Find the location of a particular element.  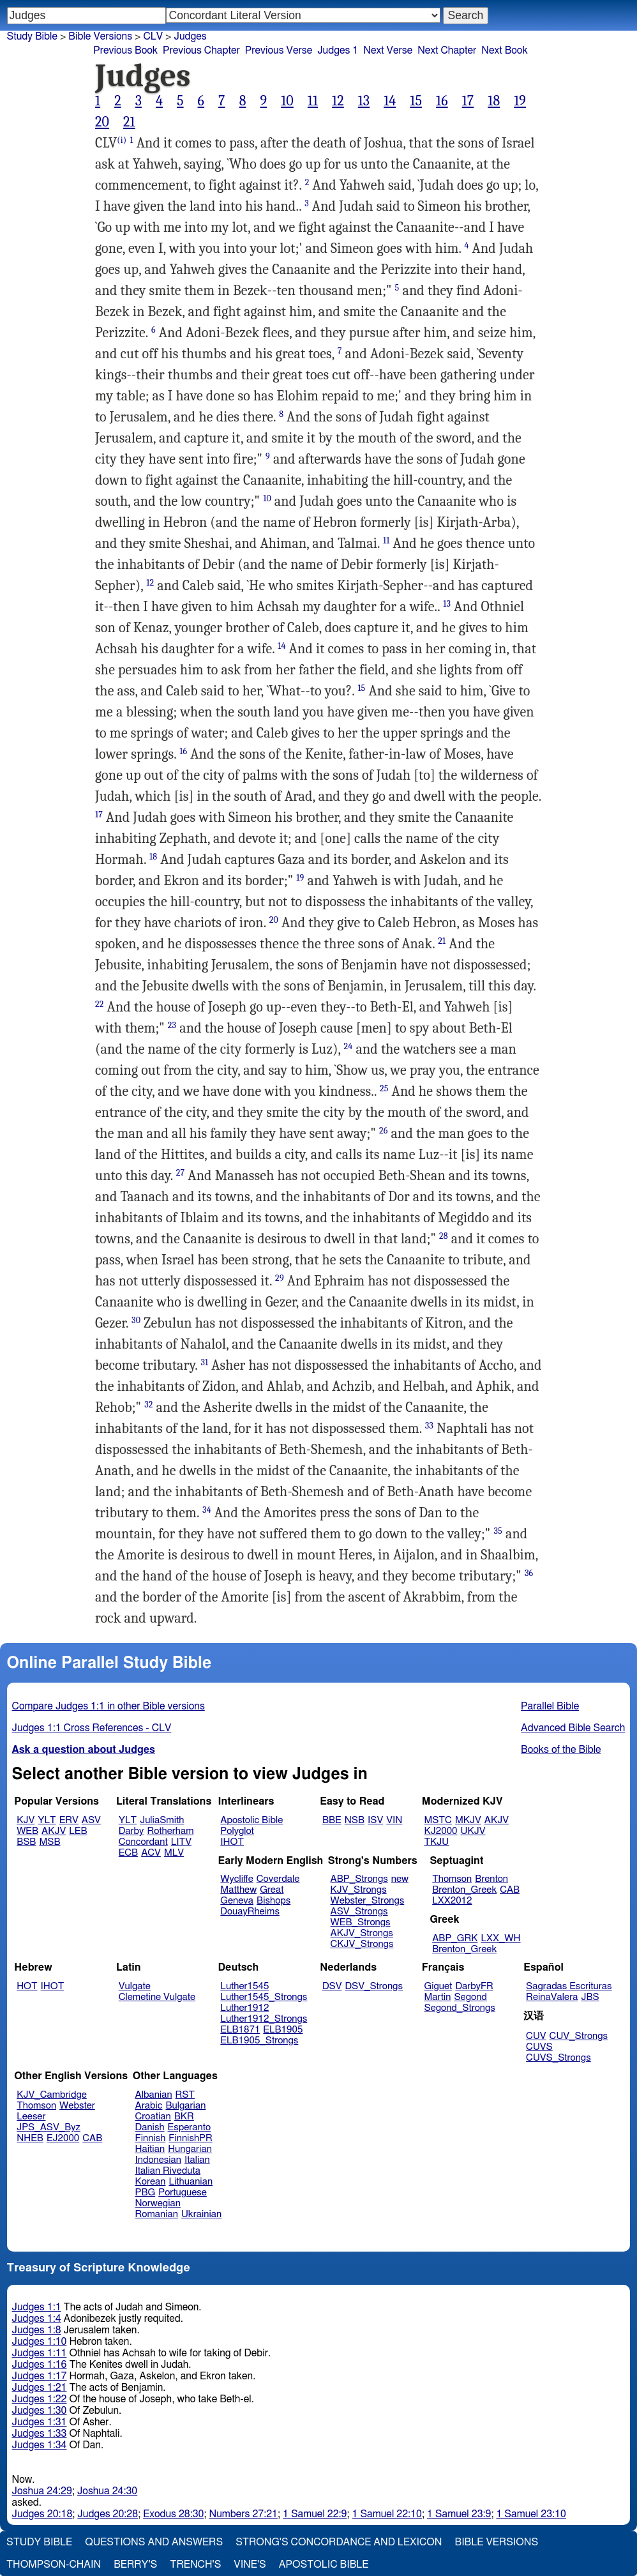

HOT is located at coordinates (27, 1986).